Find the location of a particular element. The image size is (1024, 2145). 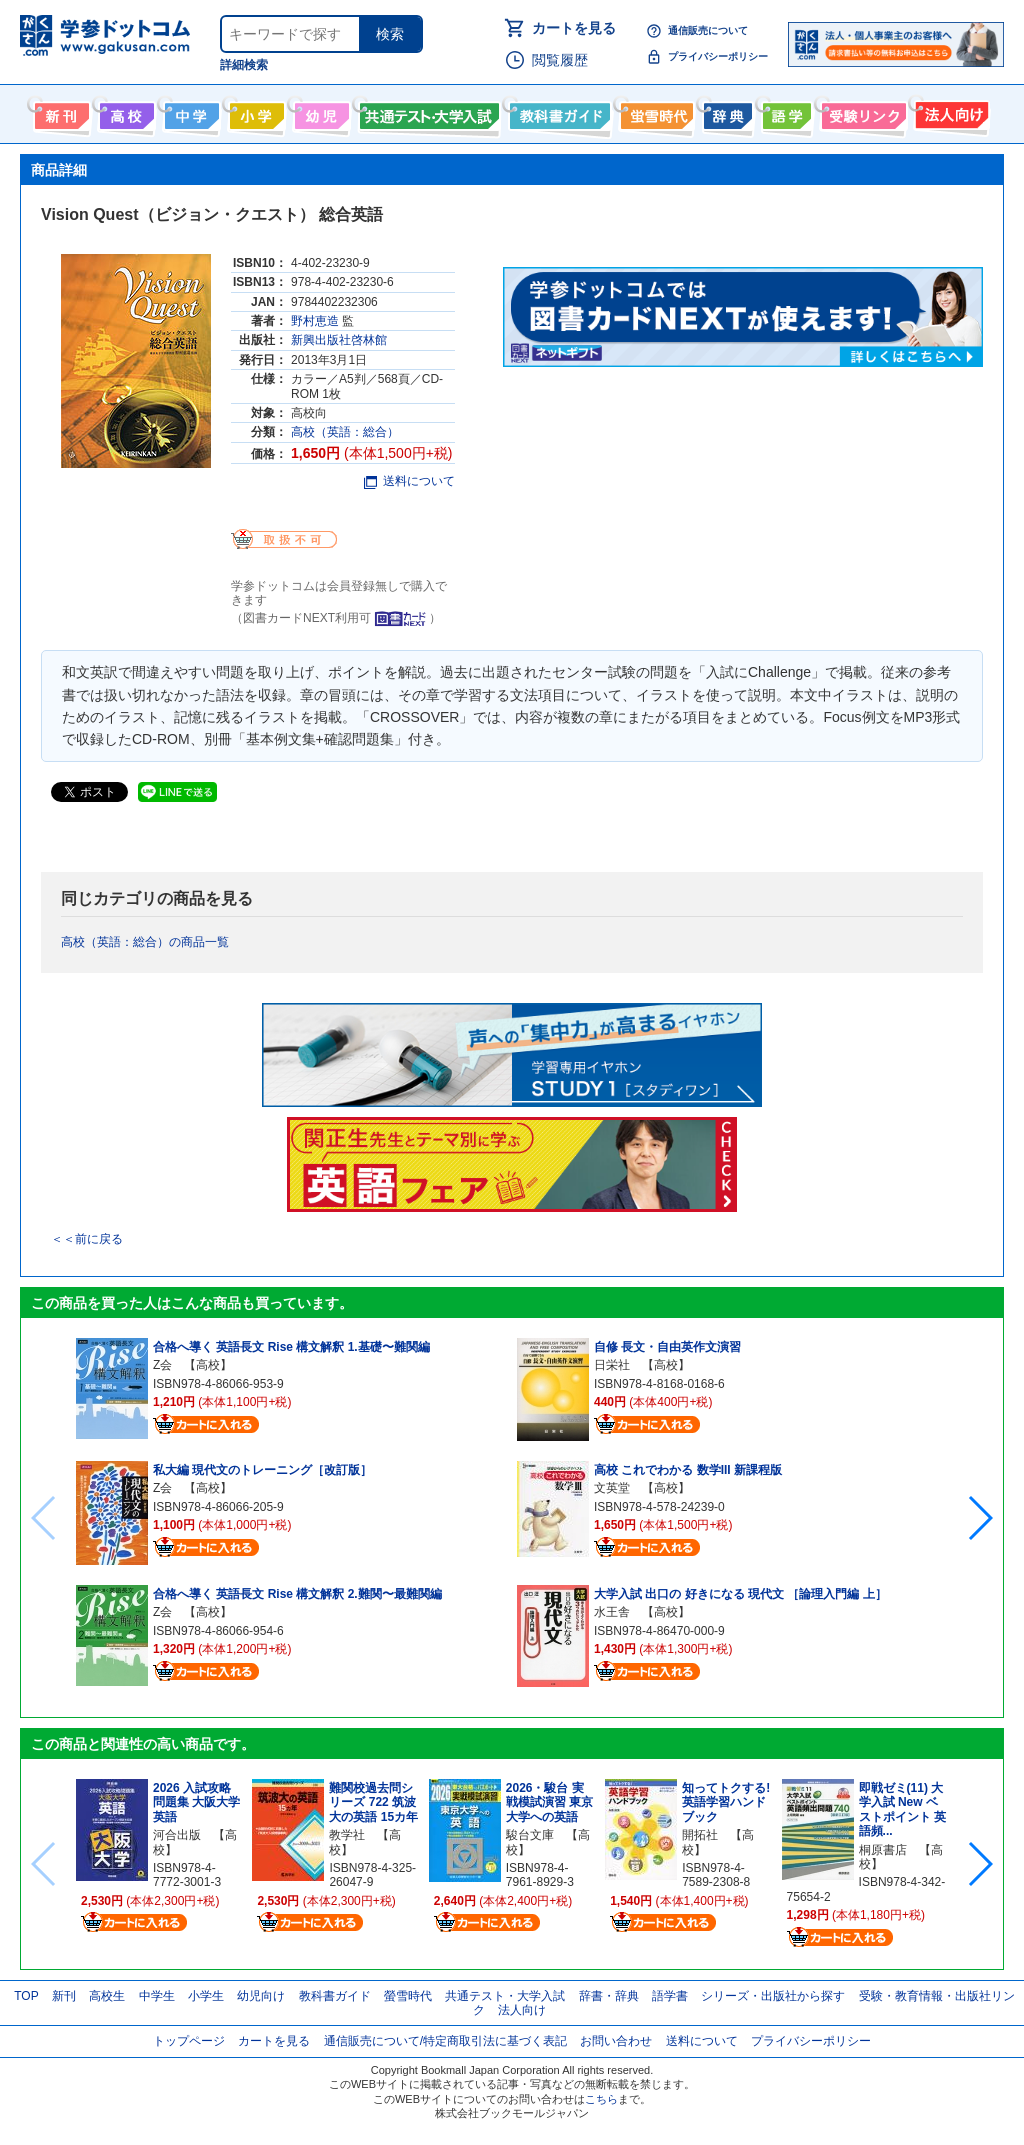

新刊情報 is located at coordinates (59, 112).